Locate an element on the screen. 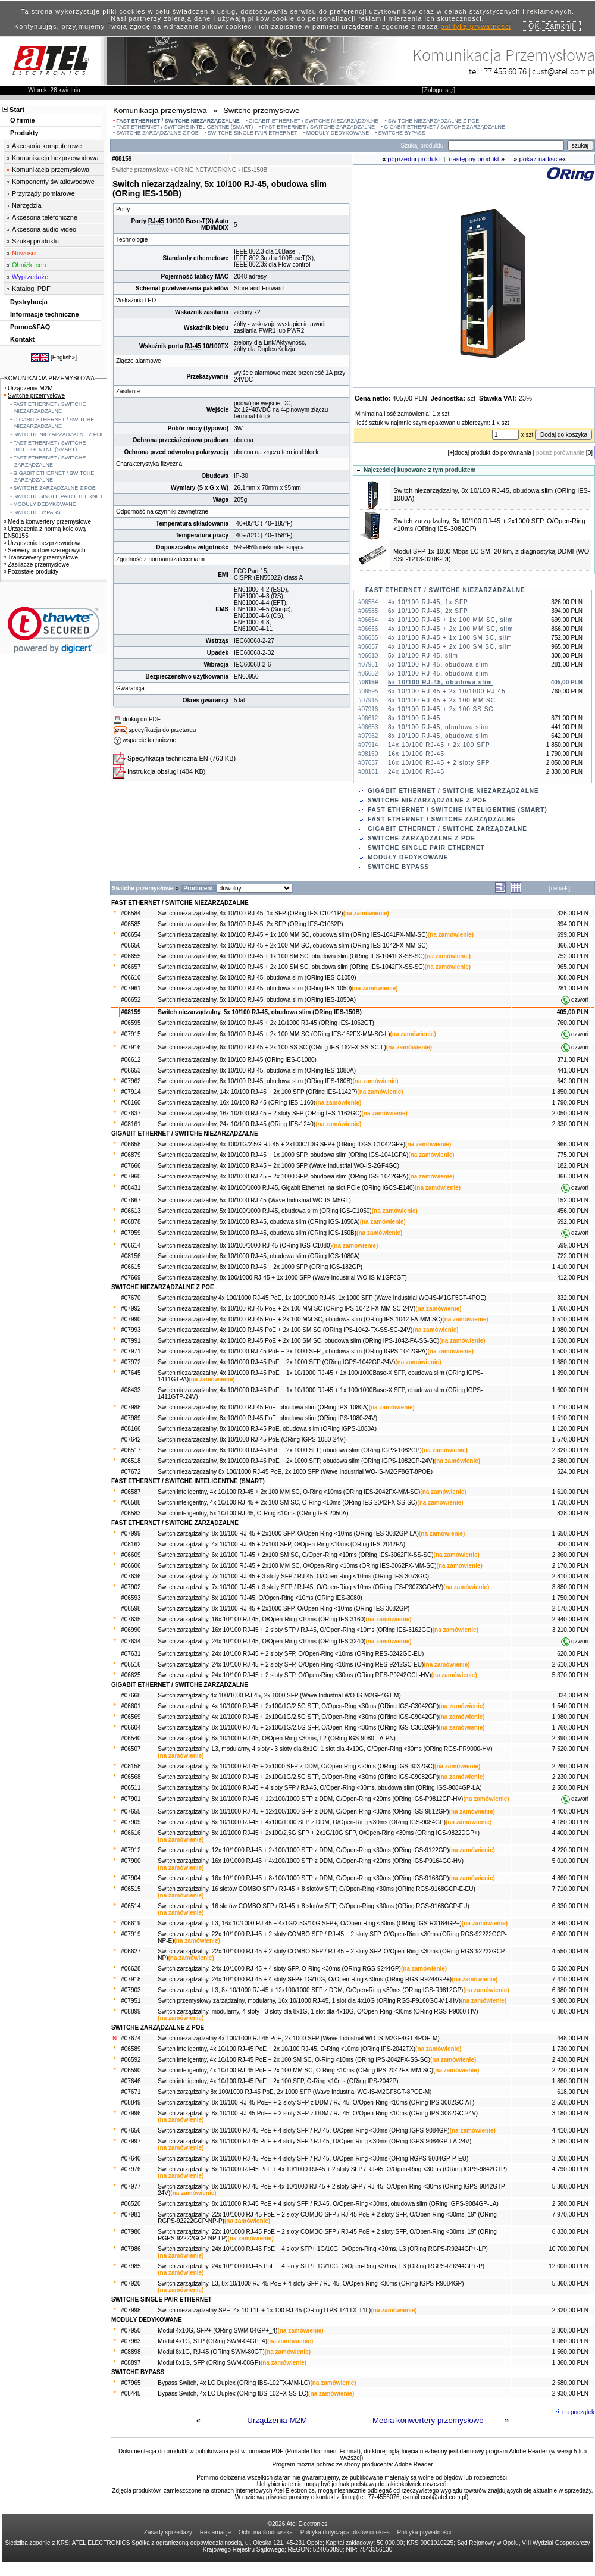 This screenshot has height=2576, width=595. 866,00 PLN is located at coordinates (572, 945).